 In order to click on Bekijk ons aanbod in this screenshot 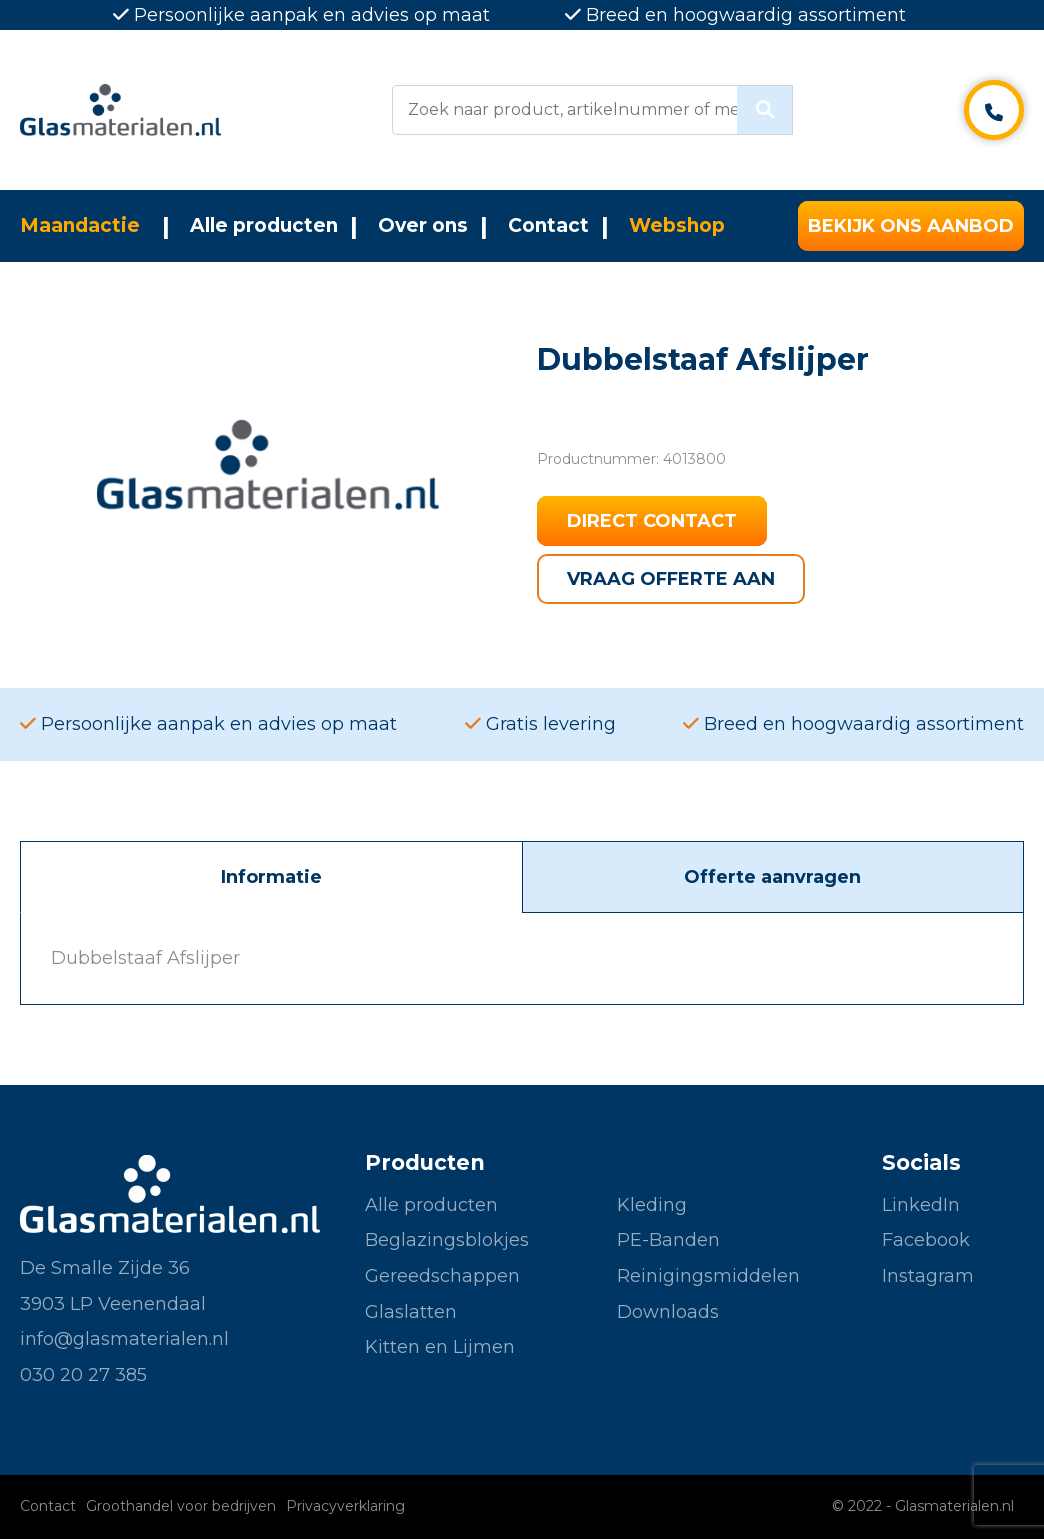, I will do `click(911, 226)`.